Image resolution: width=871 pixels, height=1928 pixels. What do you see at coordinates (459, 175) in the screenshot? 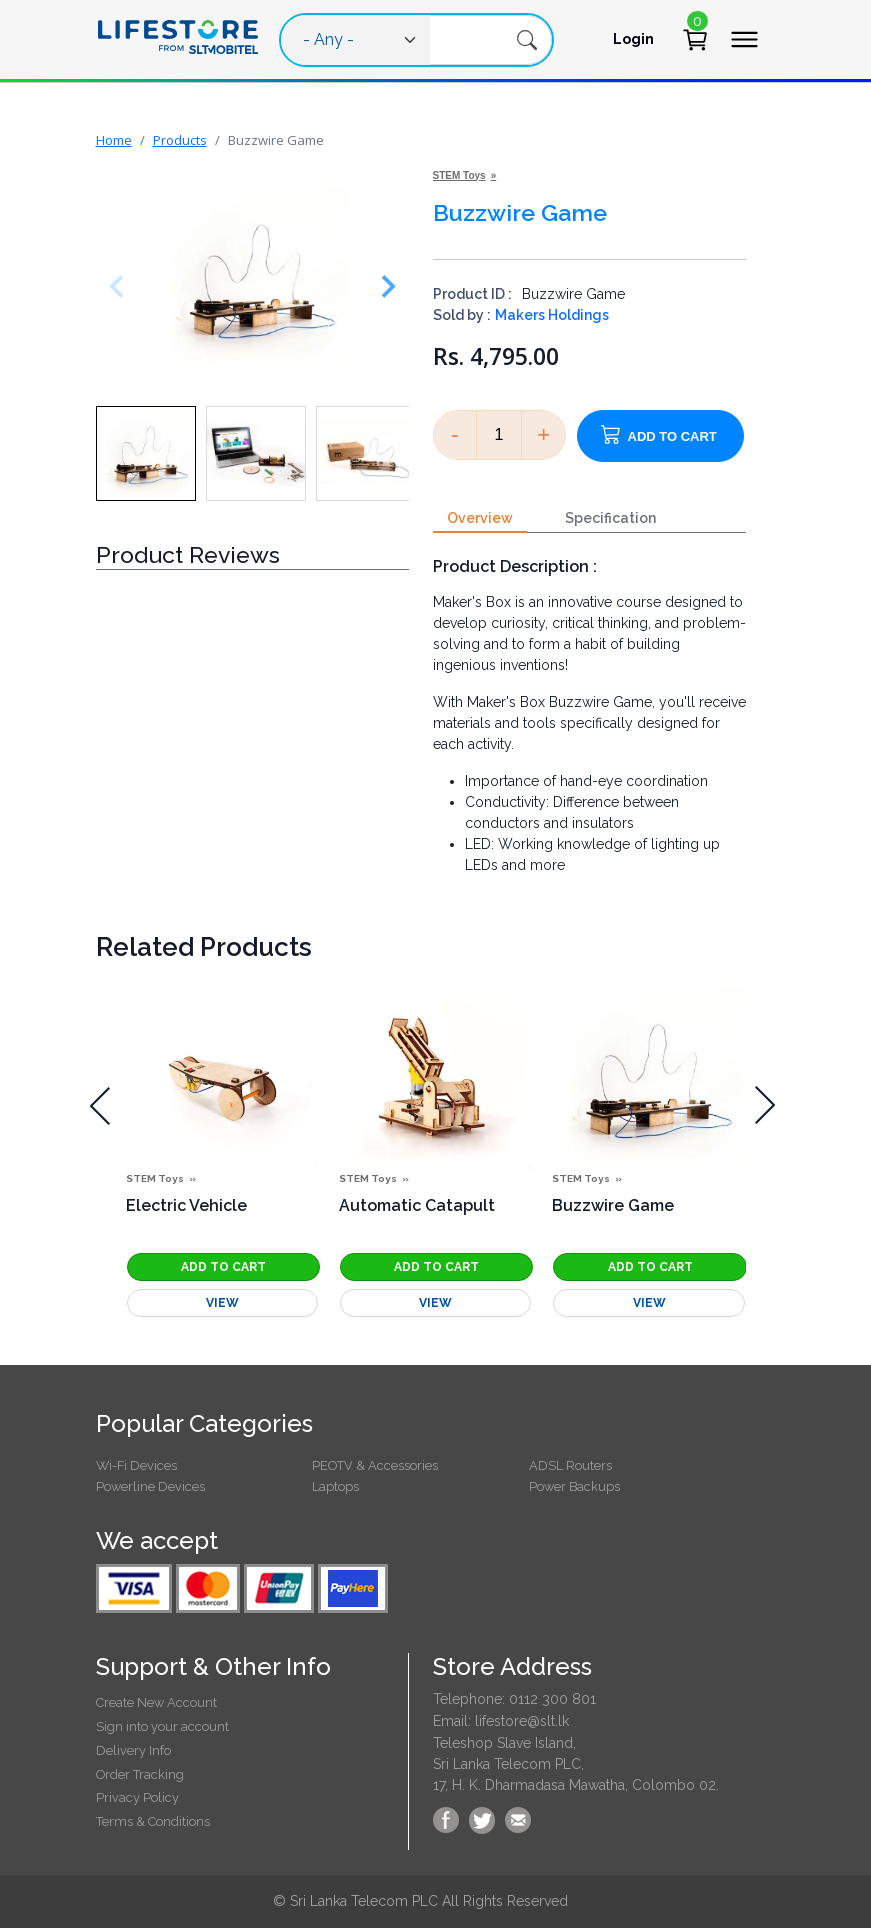
I see `STEM Toys` at bounding box center [459, 175].